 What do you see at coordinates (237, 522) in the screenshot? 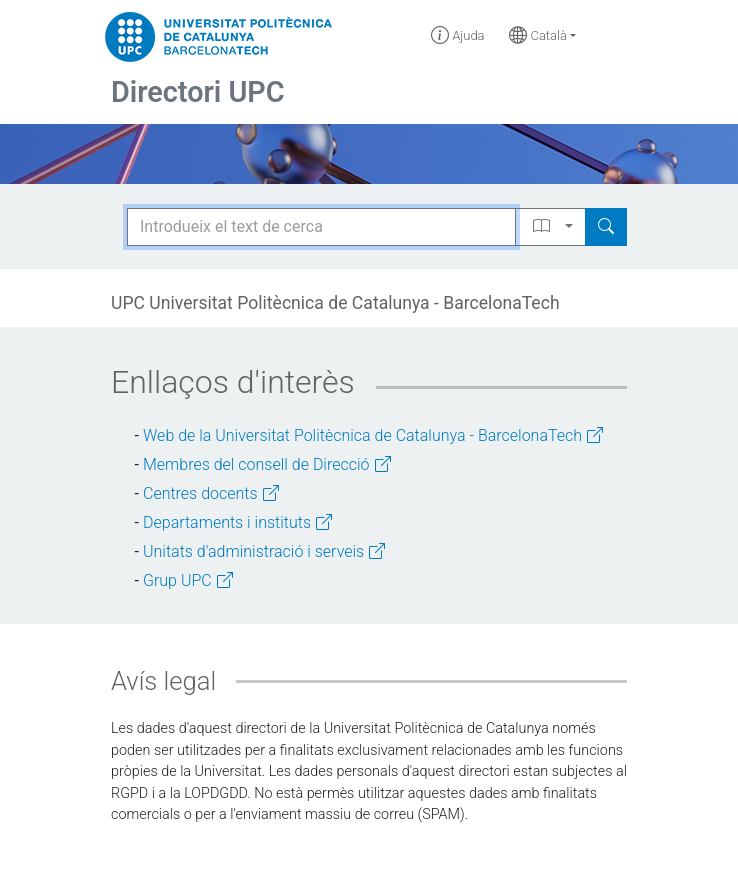
I see `Departaments i instituts` at bounding box center [237, 522].